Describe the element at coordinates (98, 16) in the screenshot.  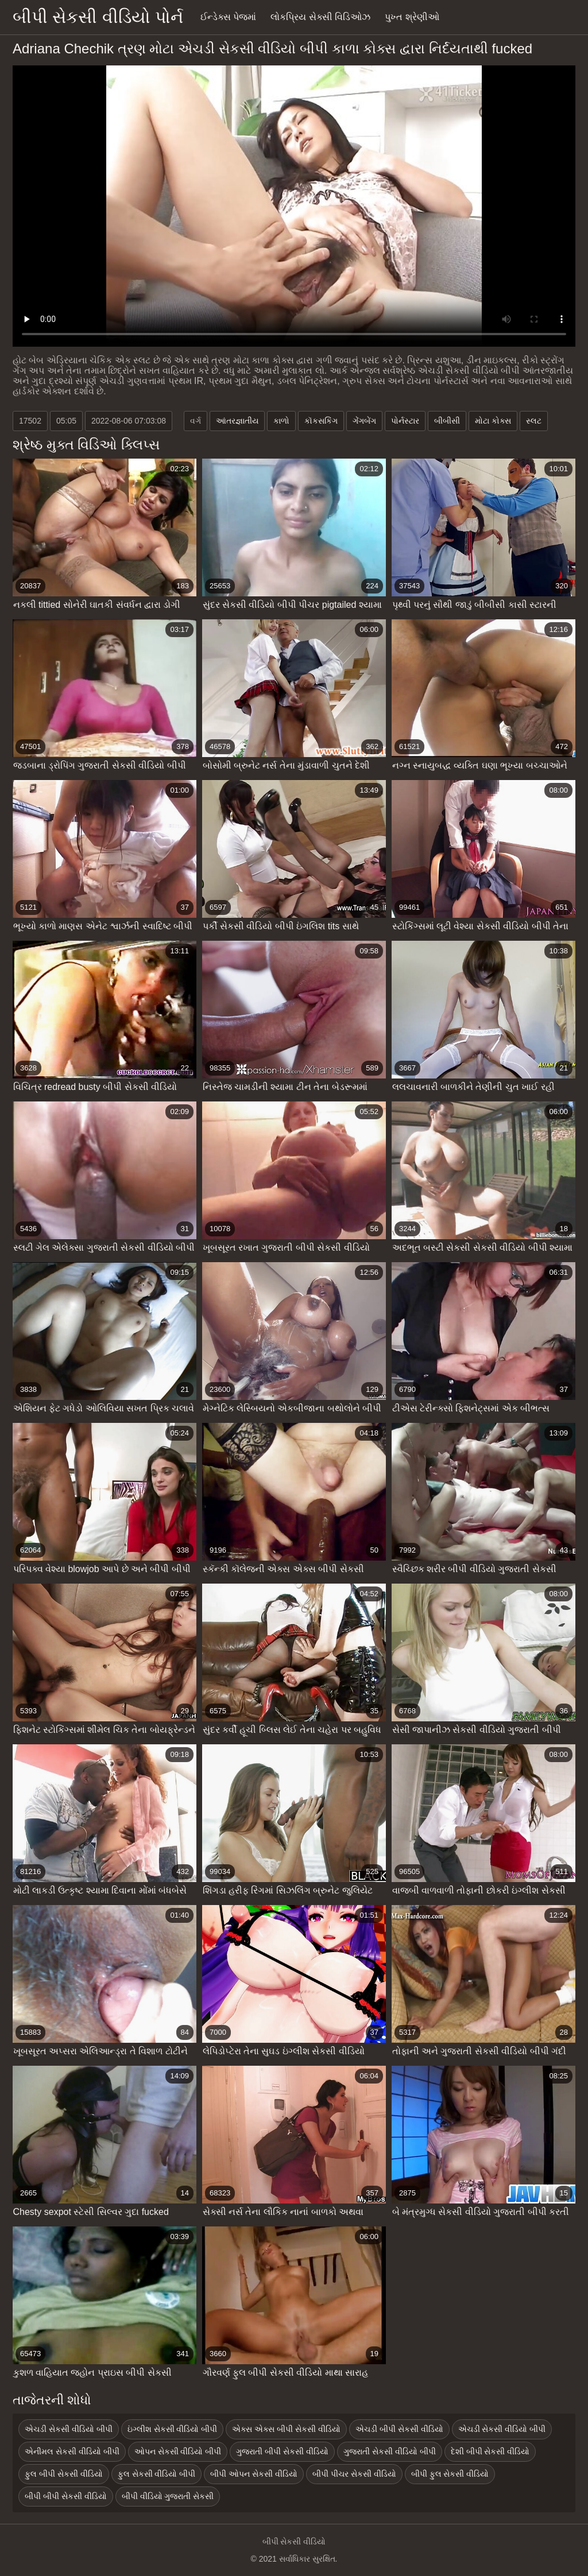
I see `બીપી સેકસી વીડિયો પોર્ન` at that location.